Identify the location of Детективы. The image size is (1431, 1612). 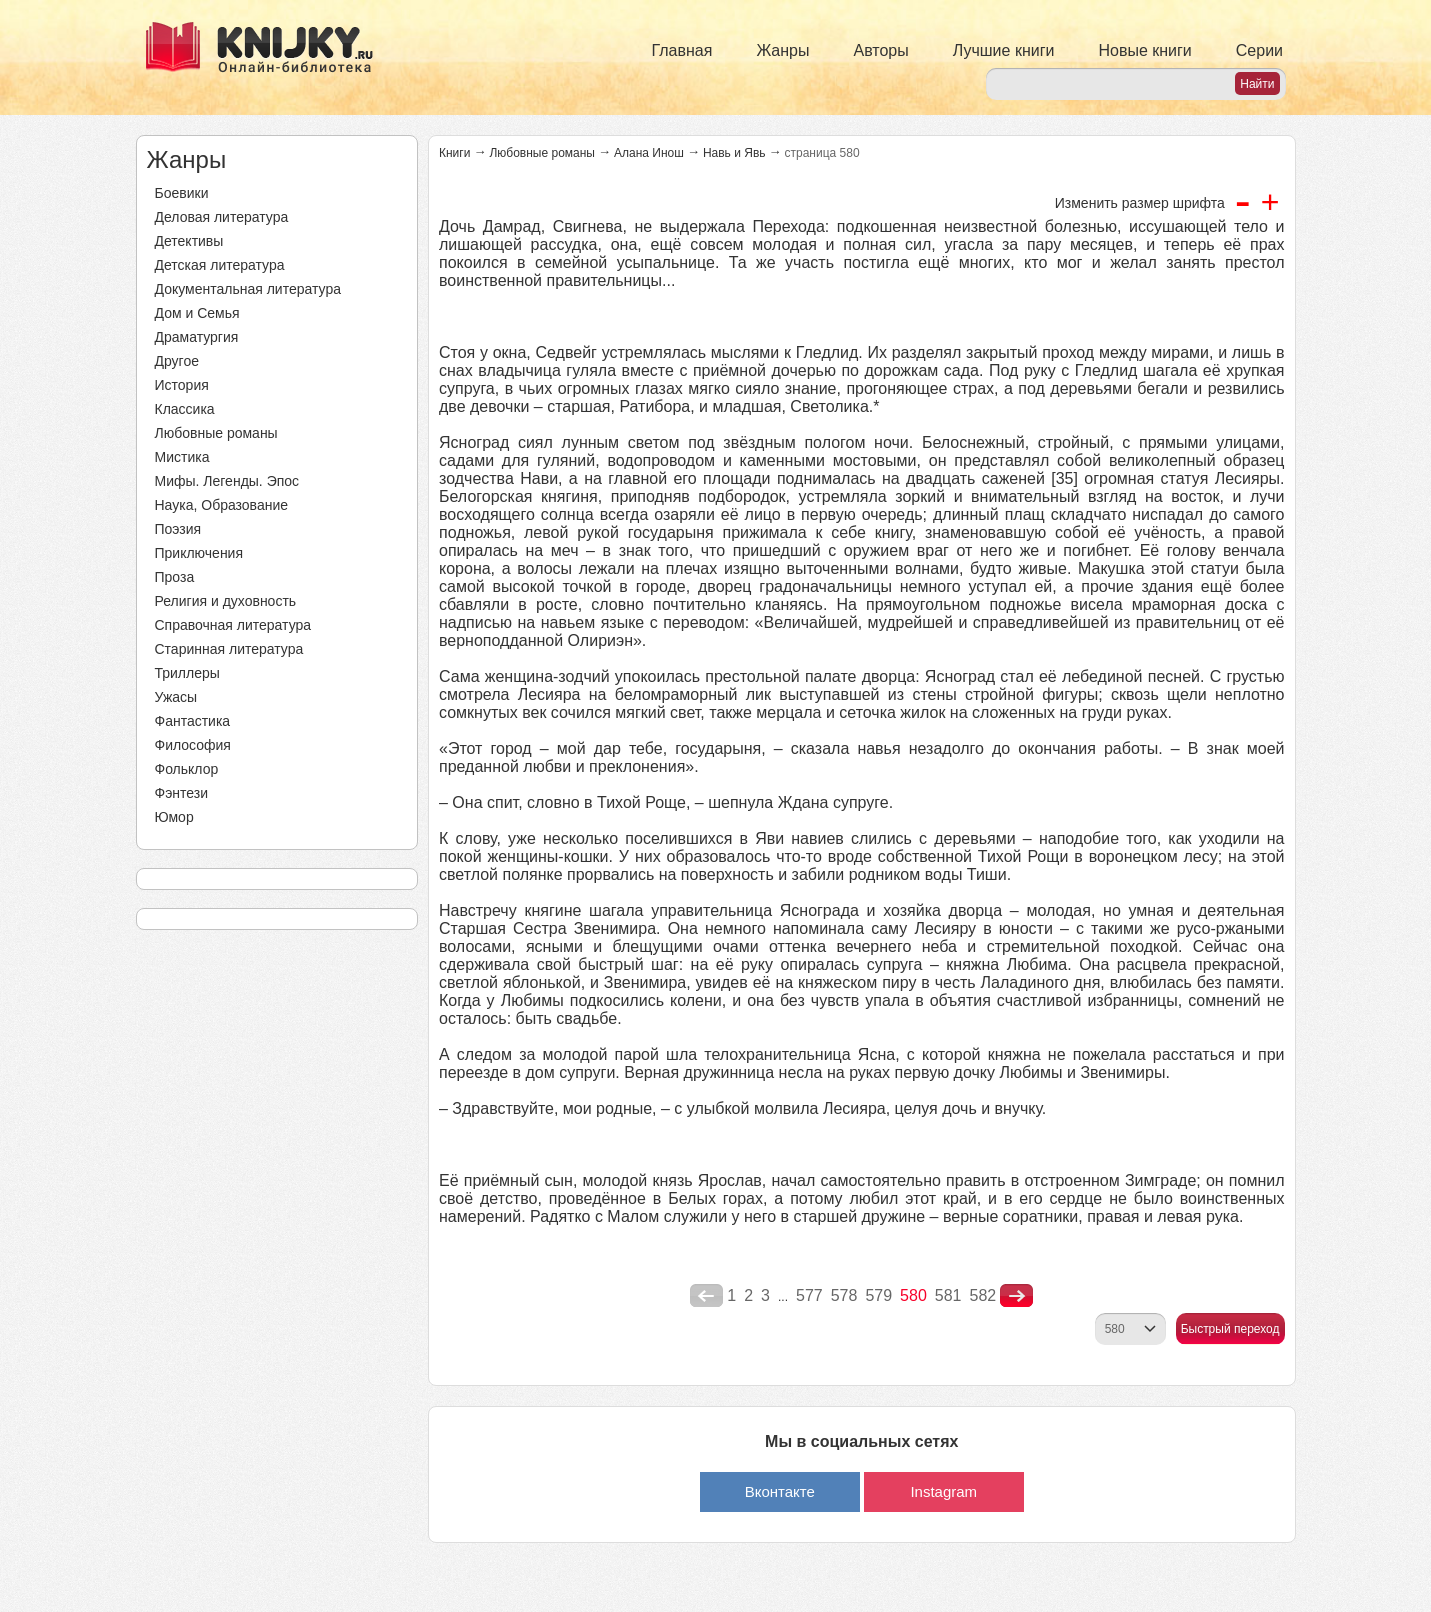
(189, 241).